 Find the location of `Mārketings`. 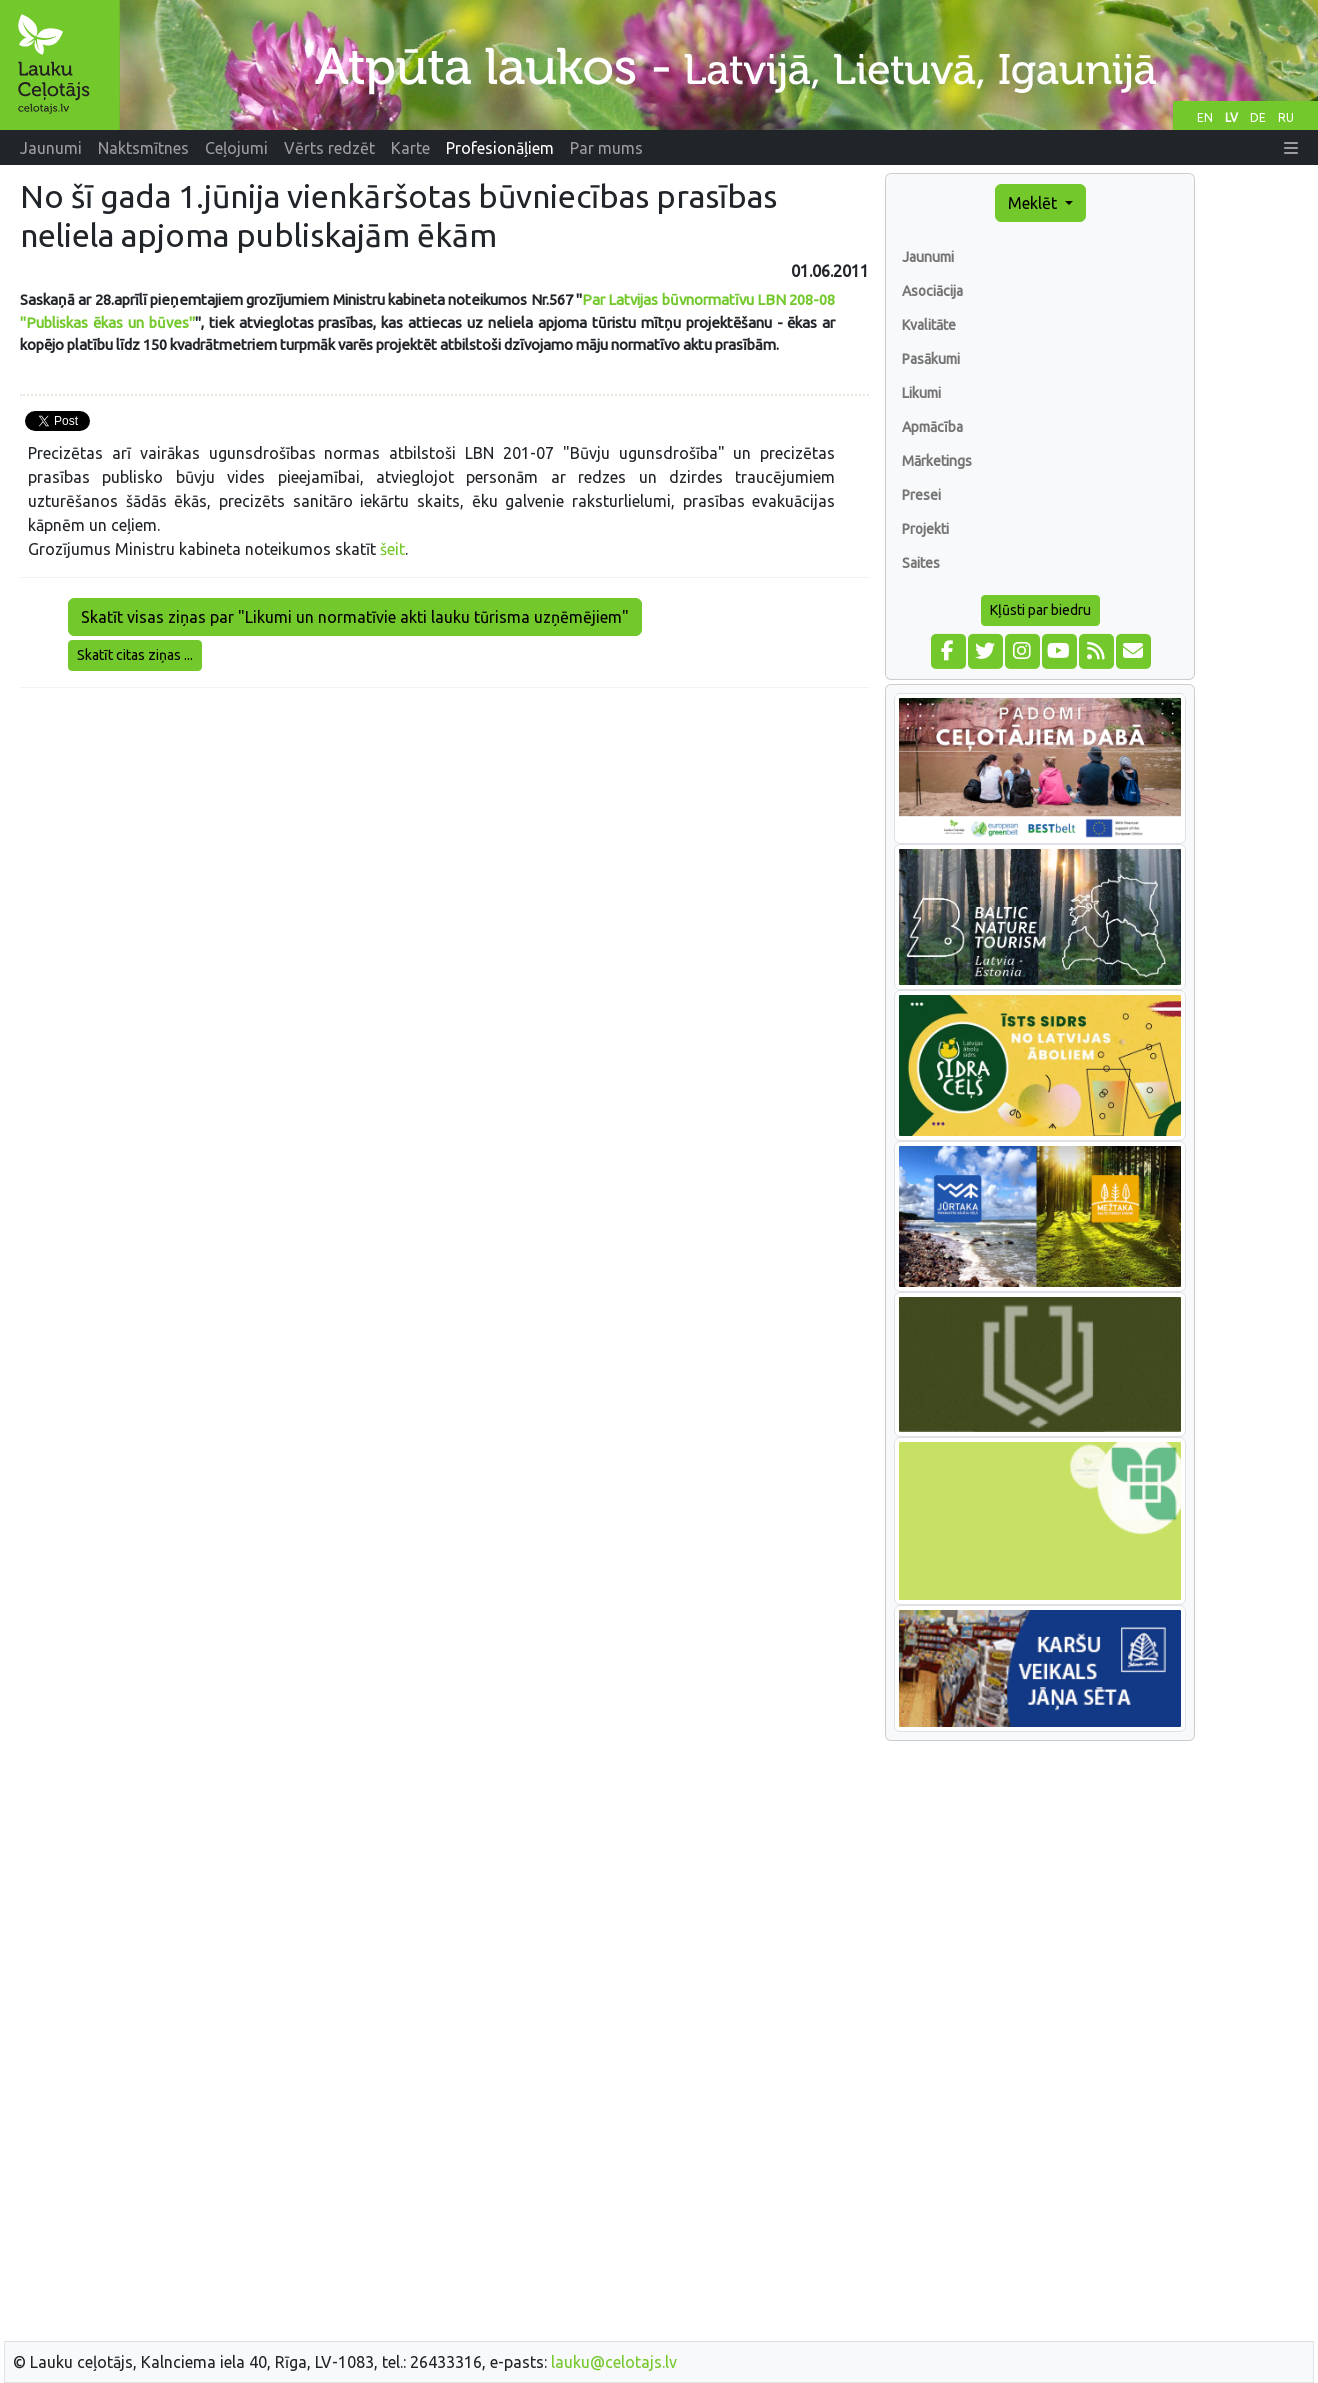

Mārketings is located at coordinates (937, 461).